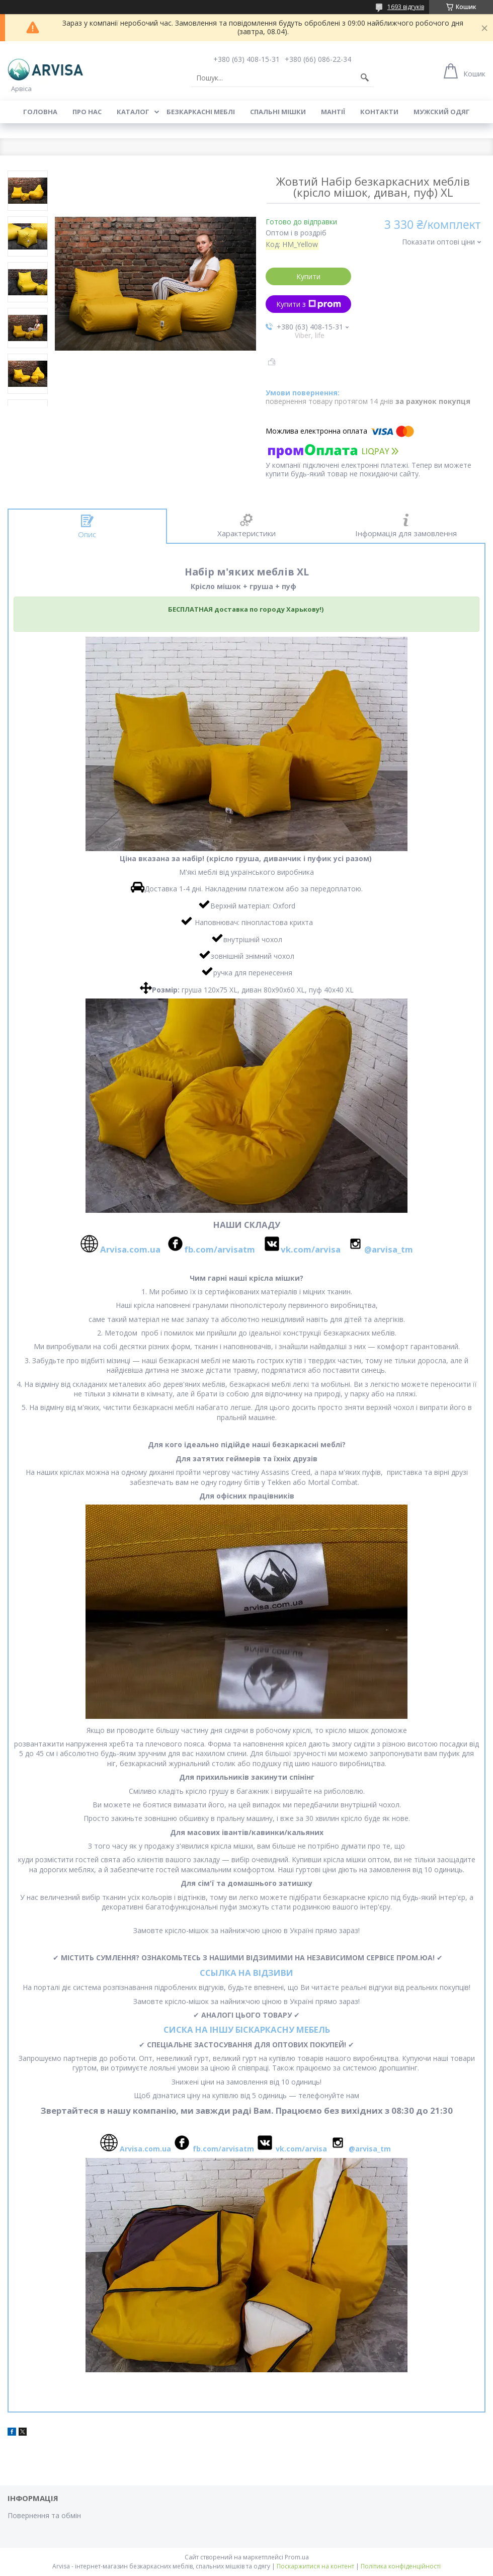  I want to click on [Шукати], so click(364, 78).